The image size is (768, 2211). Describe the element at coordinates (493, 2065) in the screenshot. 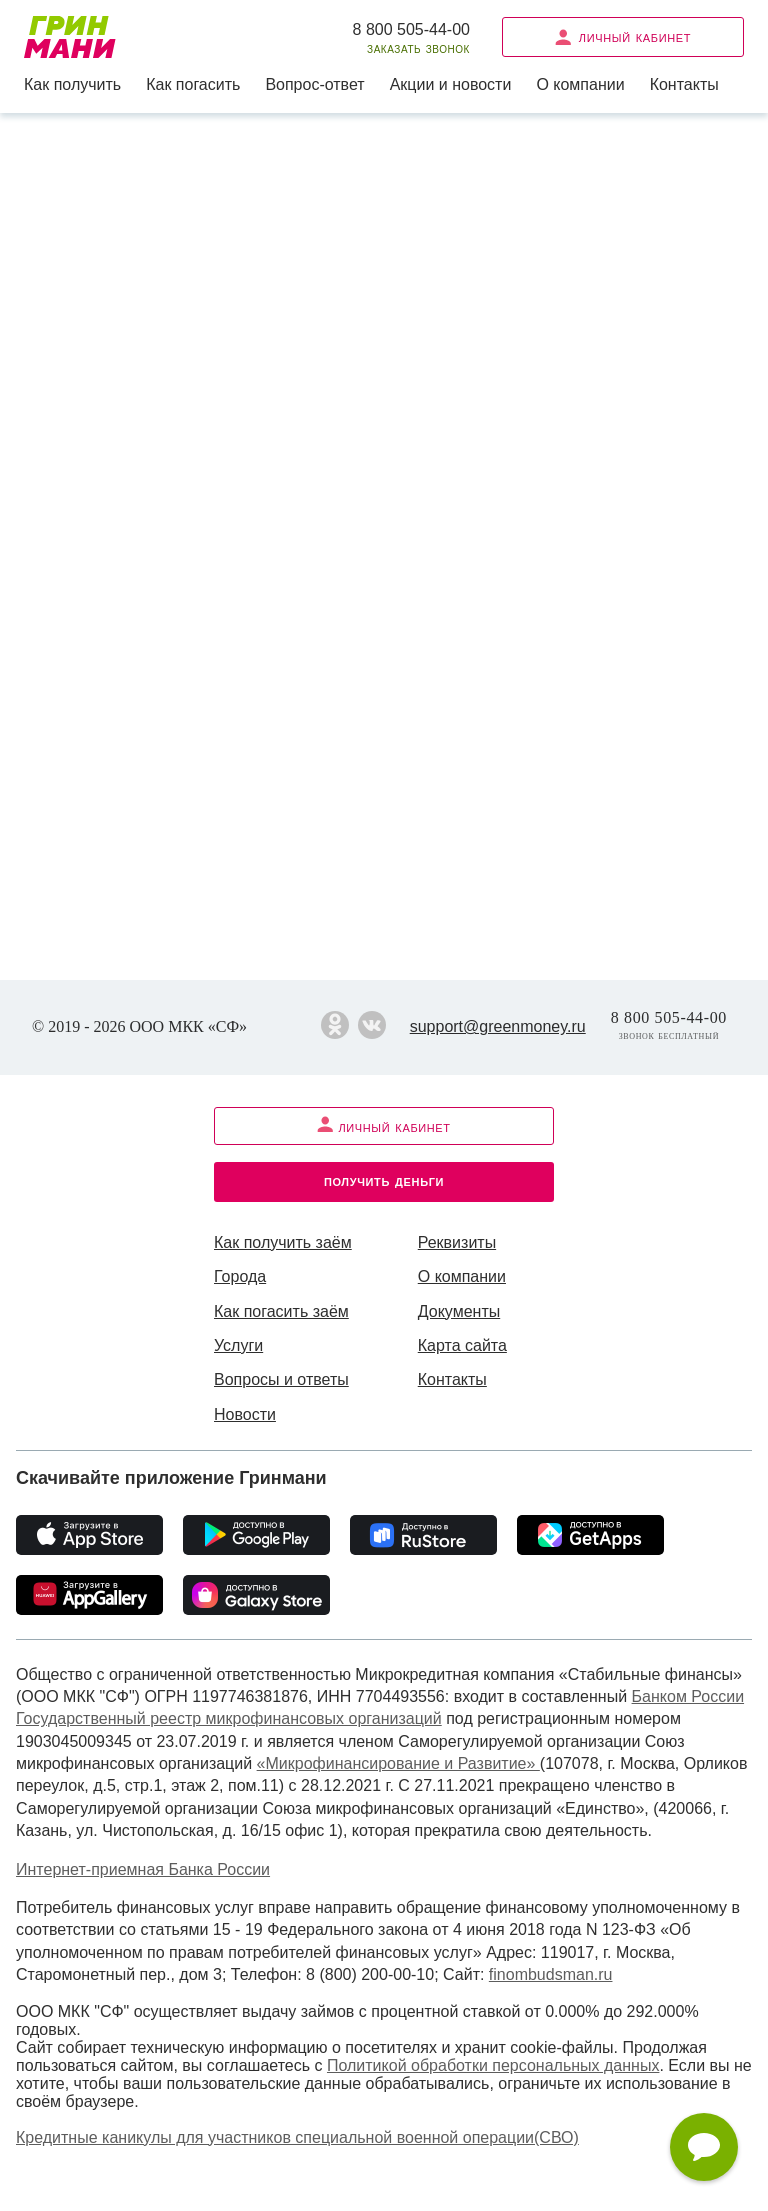

I see `Политикой обработки персональных данных` at that location.